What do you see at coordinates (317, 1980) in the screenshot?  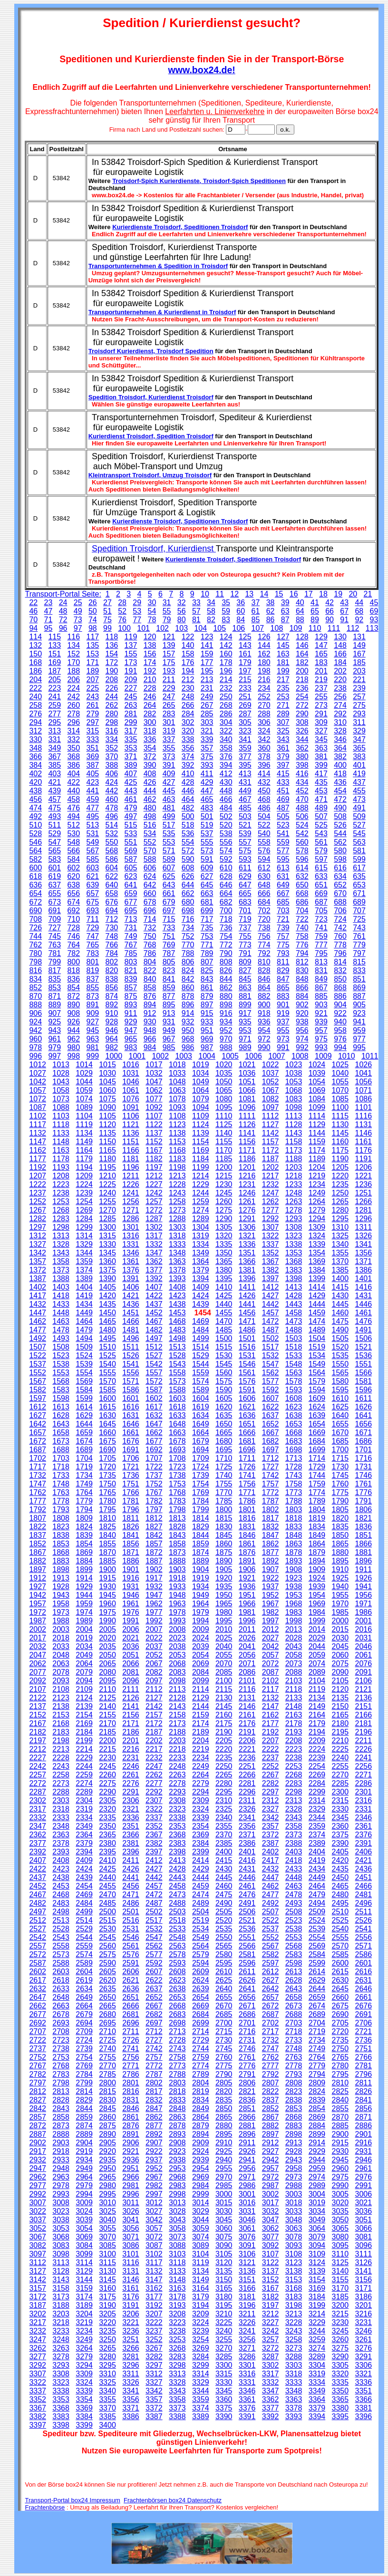 I see `2629` at bounding box center [317, 1980].